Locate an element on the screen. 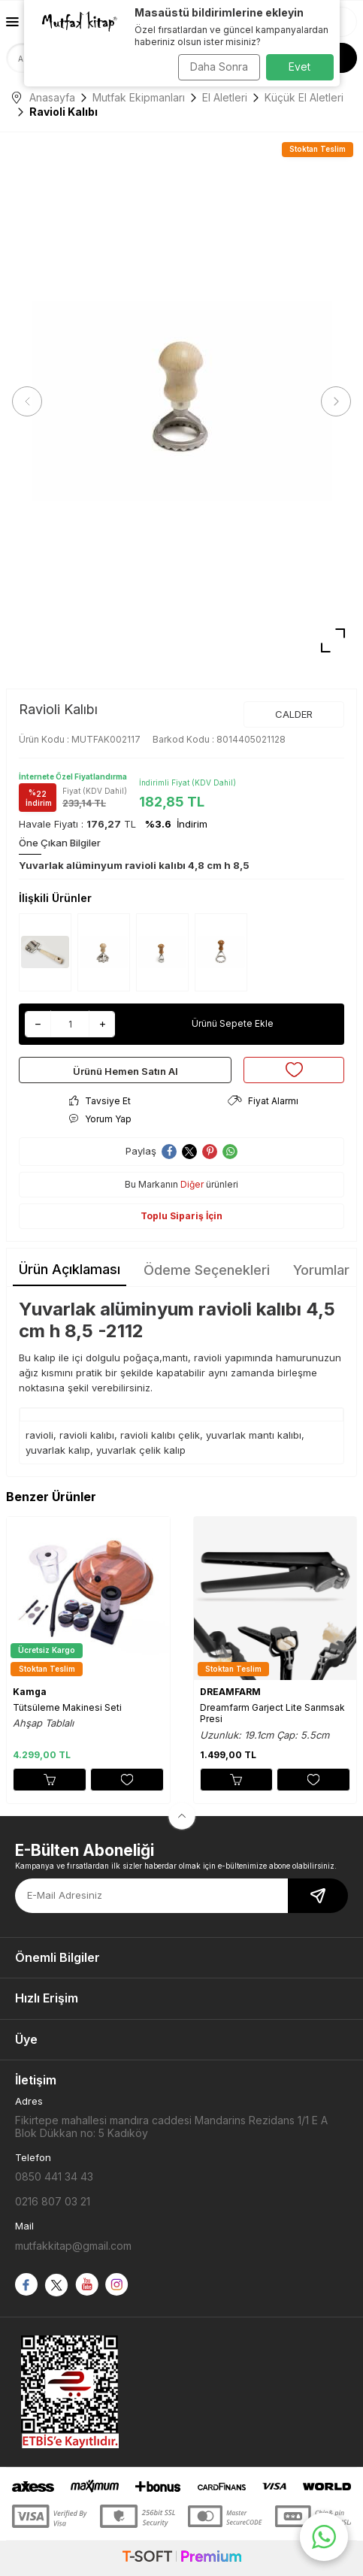  ravioli is located at coordinates (39, 1435).